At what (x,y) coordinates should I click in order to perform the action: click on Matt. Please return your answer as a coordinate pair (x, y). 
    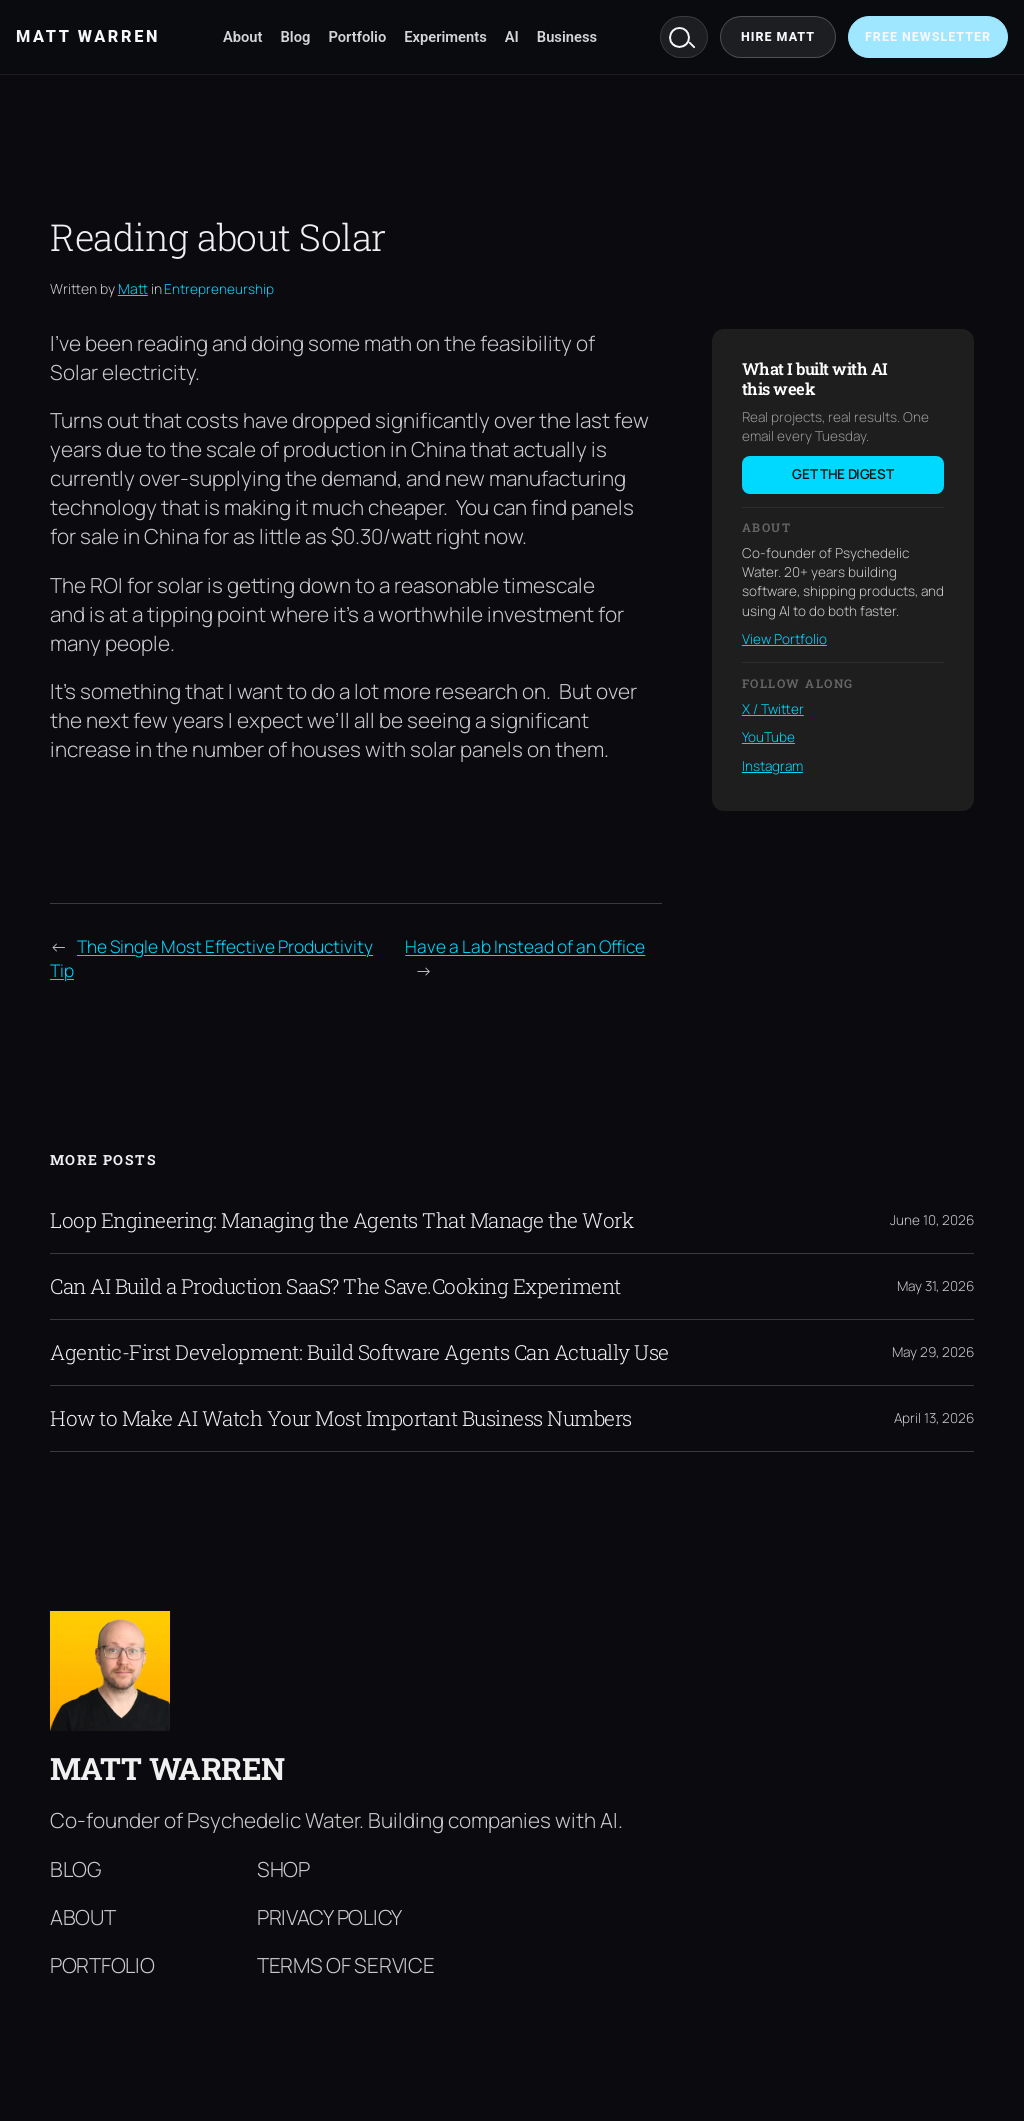
    Looking at the image, I should click on (133, 288).